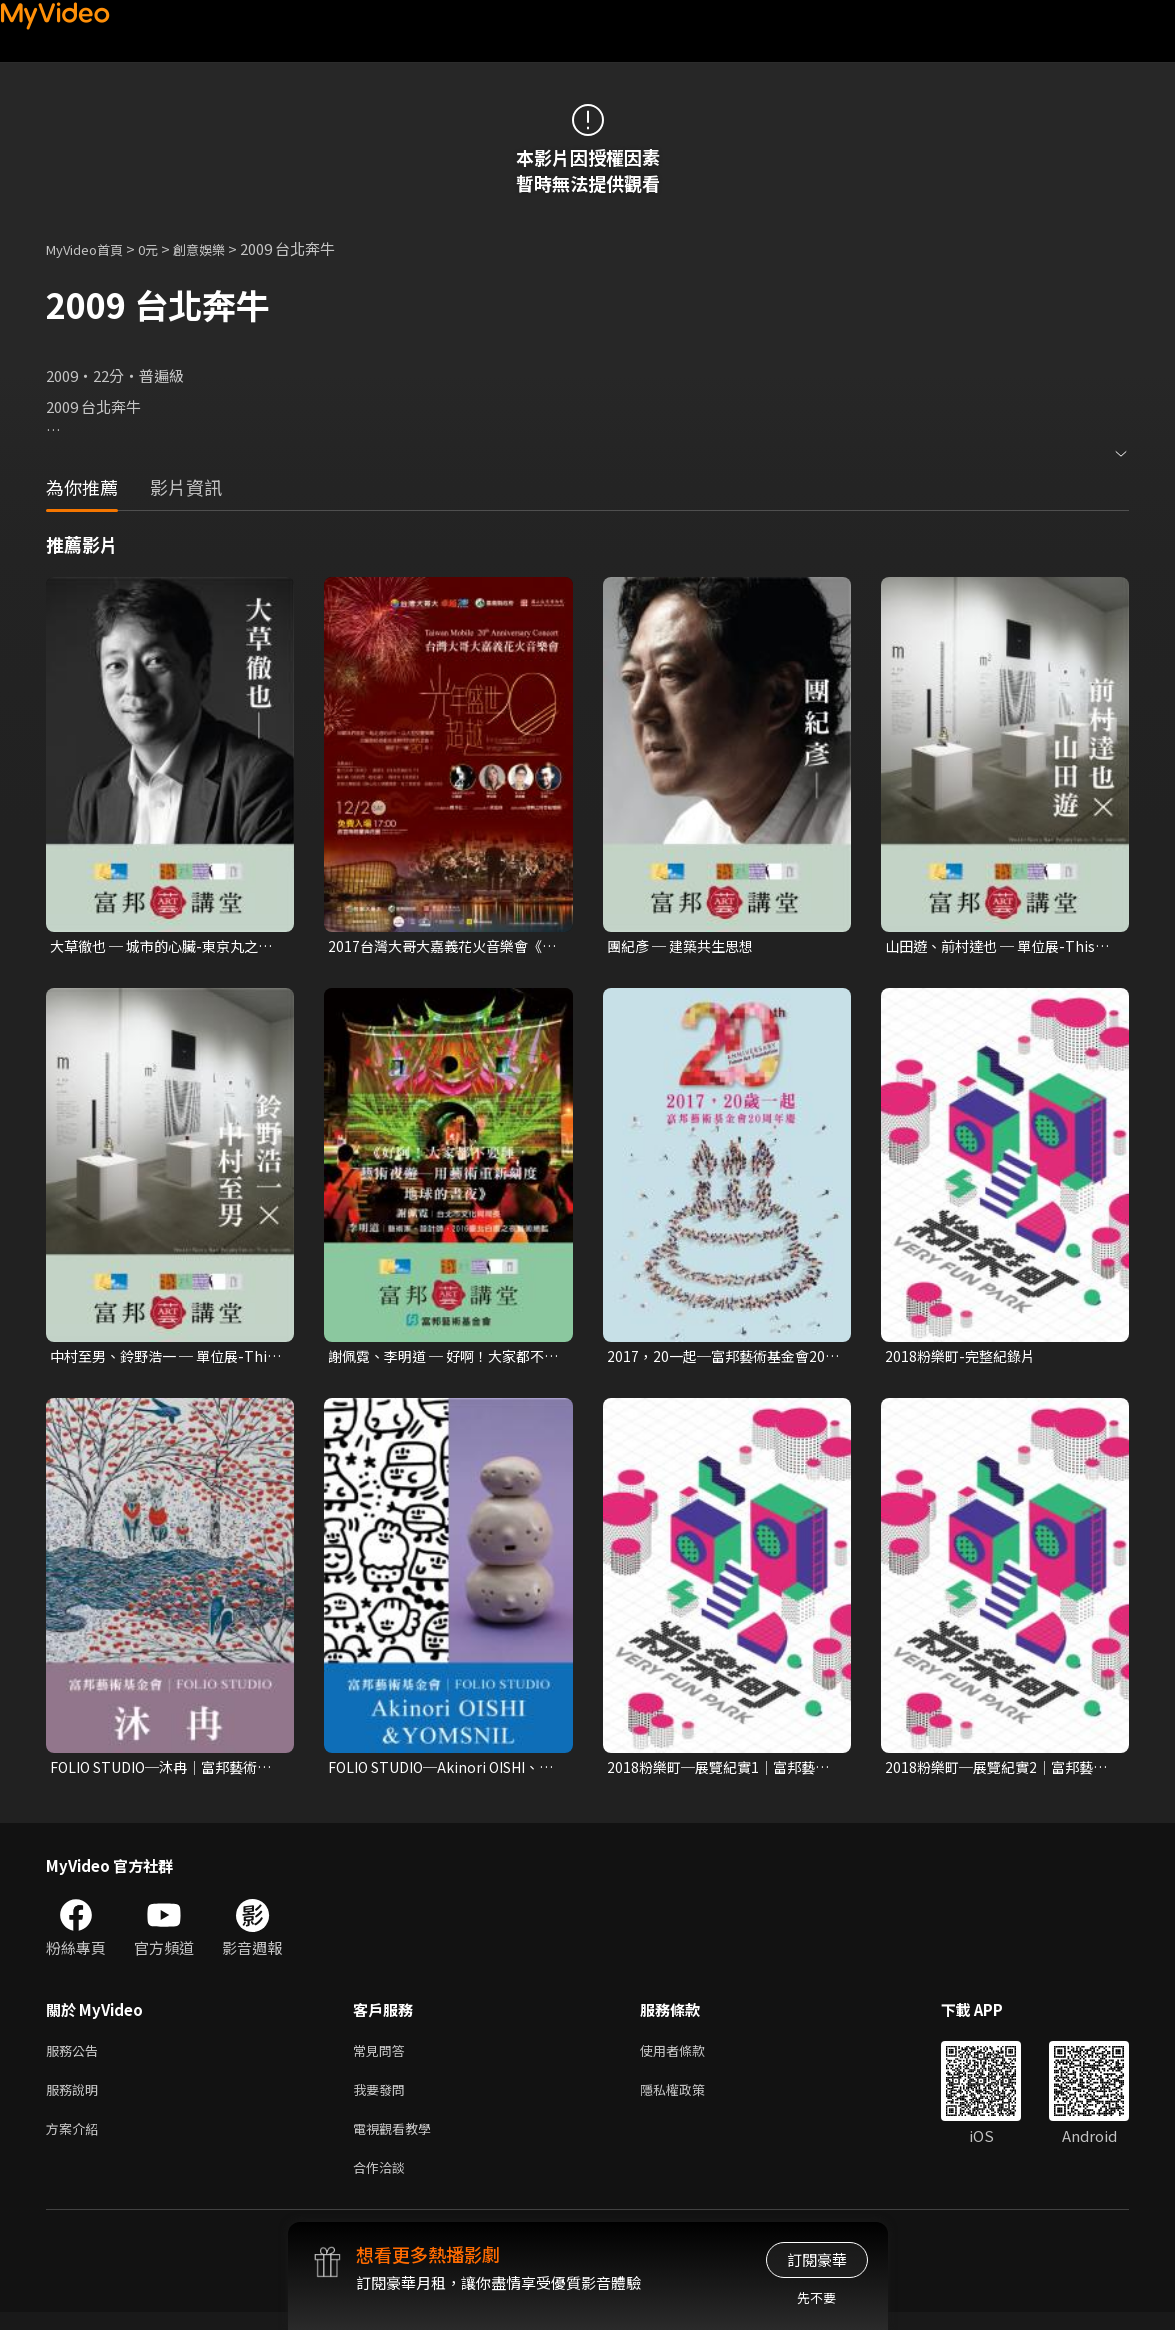 The height and width of the screenshot is (2330, 1175). What do you see at coordinates (964, 1358) in the screenshot?
I see `2018粉樂町-完整紀錄片` at bounding box center [964, 1358].